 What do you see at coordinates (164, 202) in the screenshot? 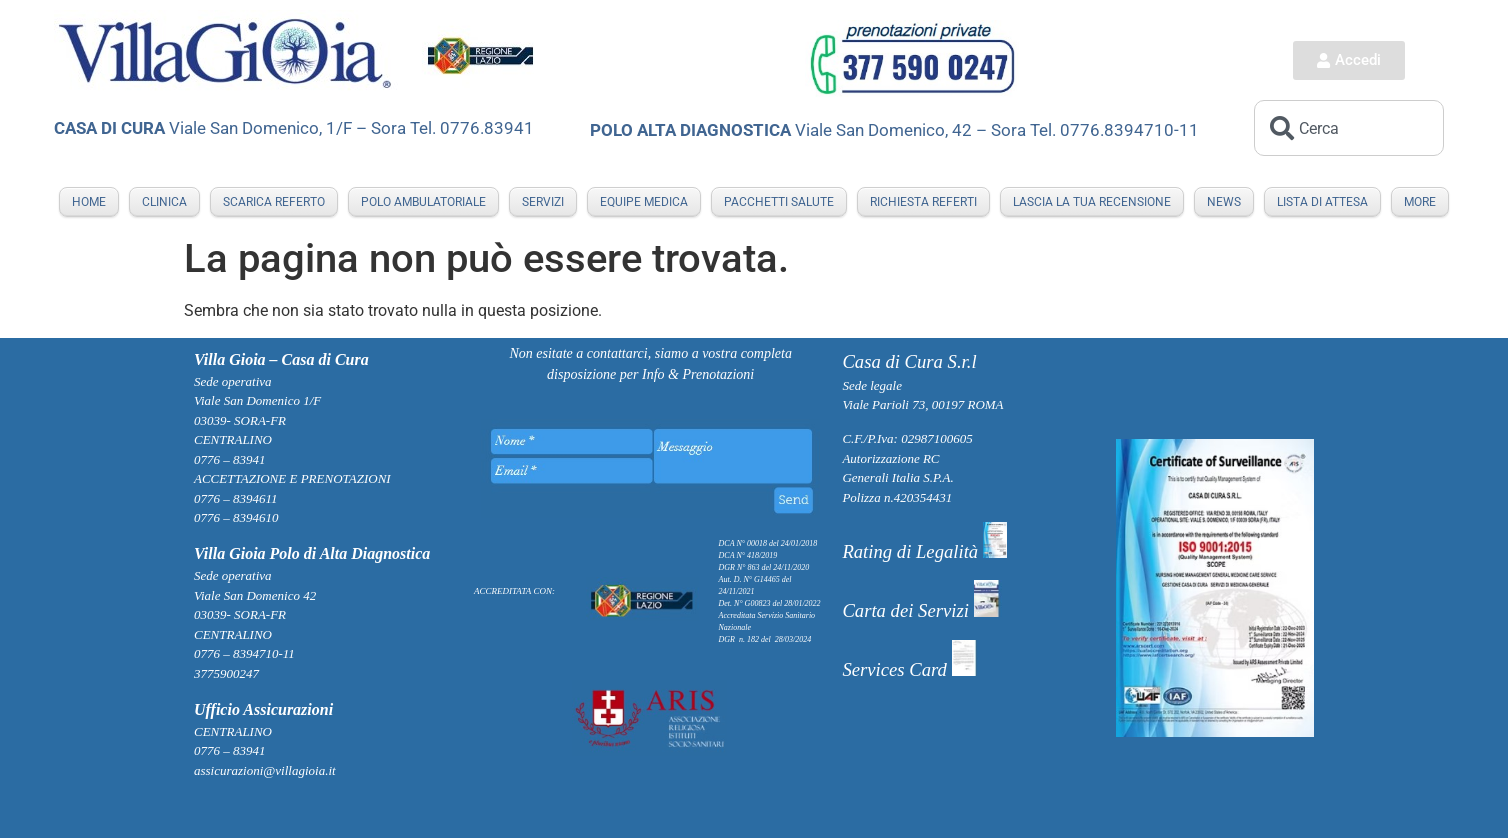
I see `Clinica` at bounding box center [164, 202].